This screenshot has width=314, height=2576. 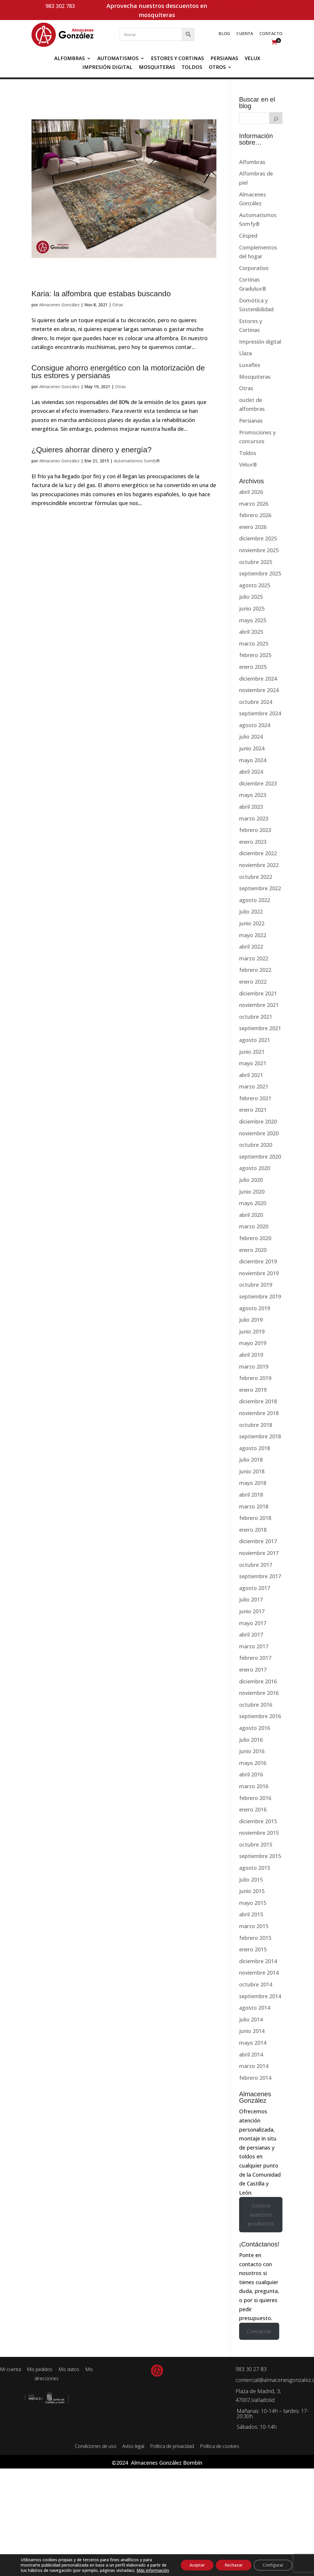 I want to click on 983 302 783, so click(x=60, y=5).